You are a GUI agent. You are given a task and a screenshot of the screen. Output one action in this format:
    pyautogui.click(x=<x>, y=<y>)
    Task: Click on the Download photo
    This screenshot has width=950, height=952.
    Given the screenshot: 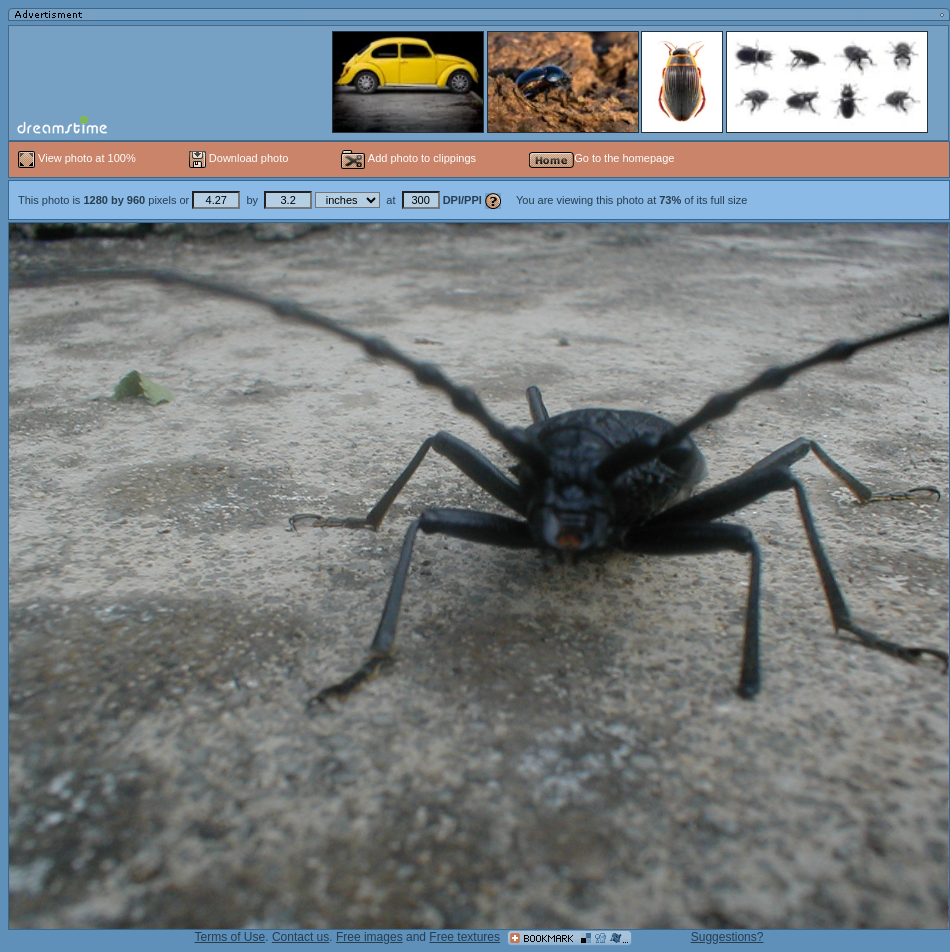 What is the action you would take?
    pyautogui.click(x=239, y=158)
    